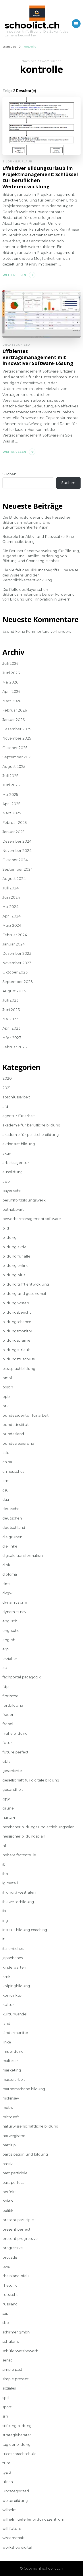 This screenshot has width=83, height=2576. What do you see at coordinates (15, 1733) in the screenshot?
I see `frühe bildung` at bounding box center [15, 1733].